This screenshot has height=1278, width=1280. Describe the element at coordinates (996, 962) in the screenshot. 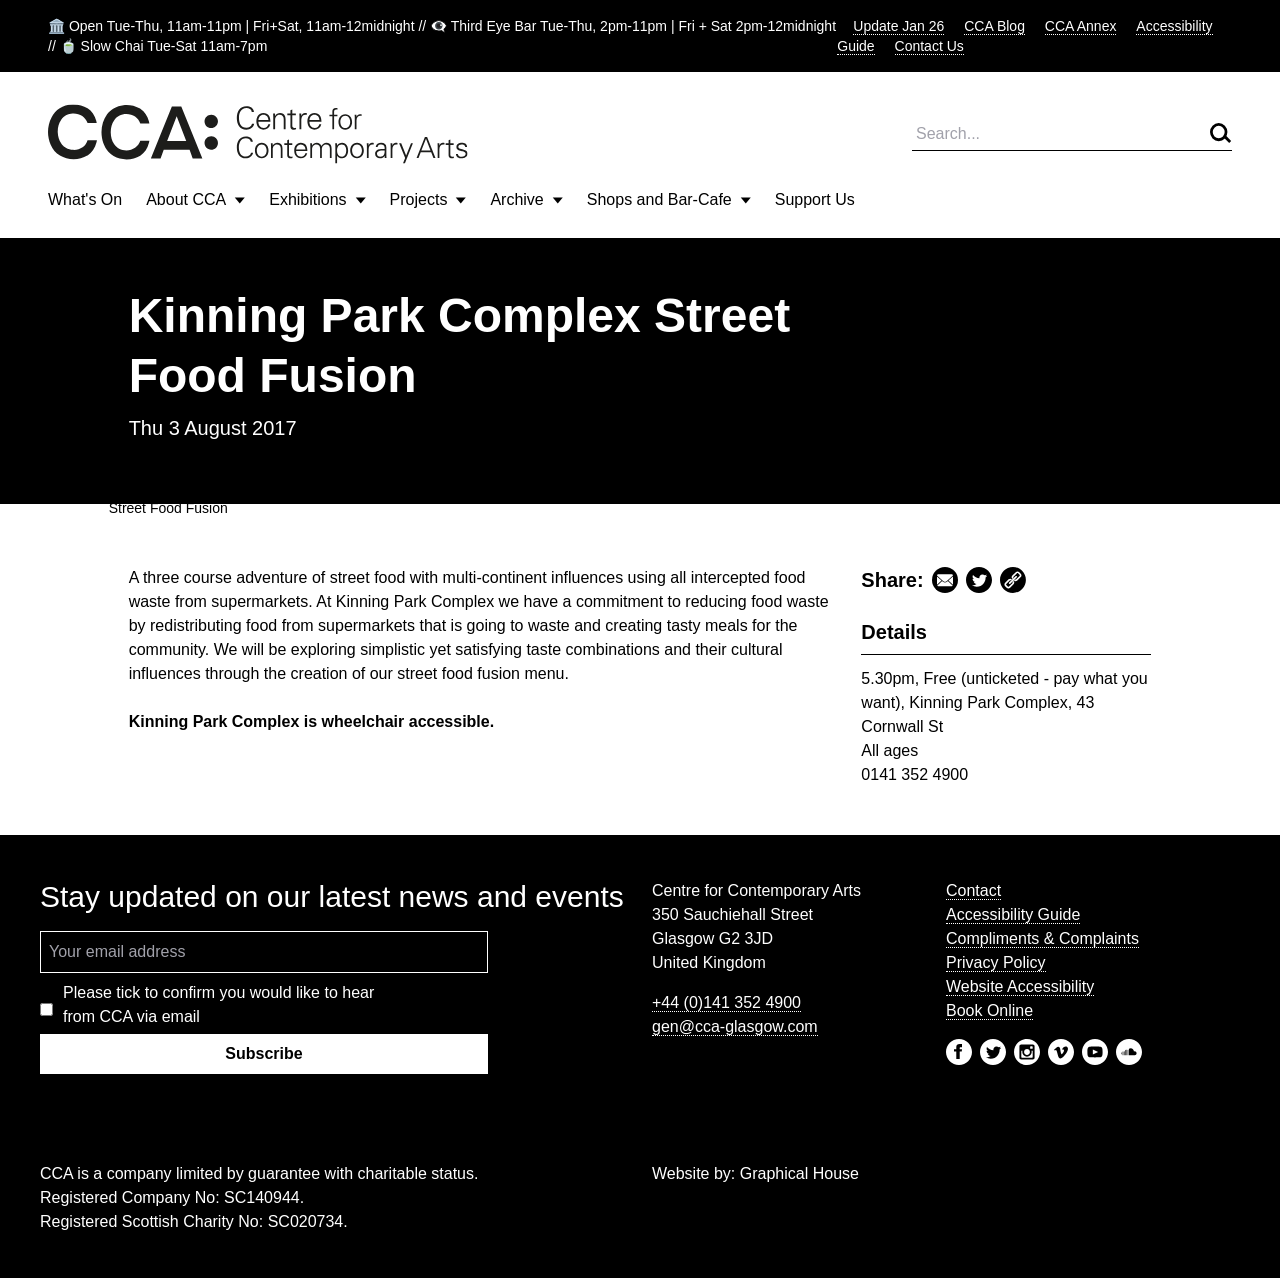

I see `Privacy Policy` at that location.